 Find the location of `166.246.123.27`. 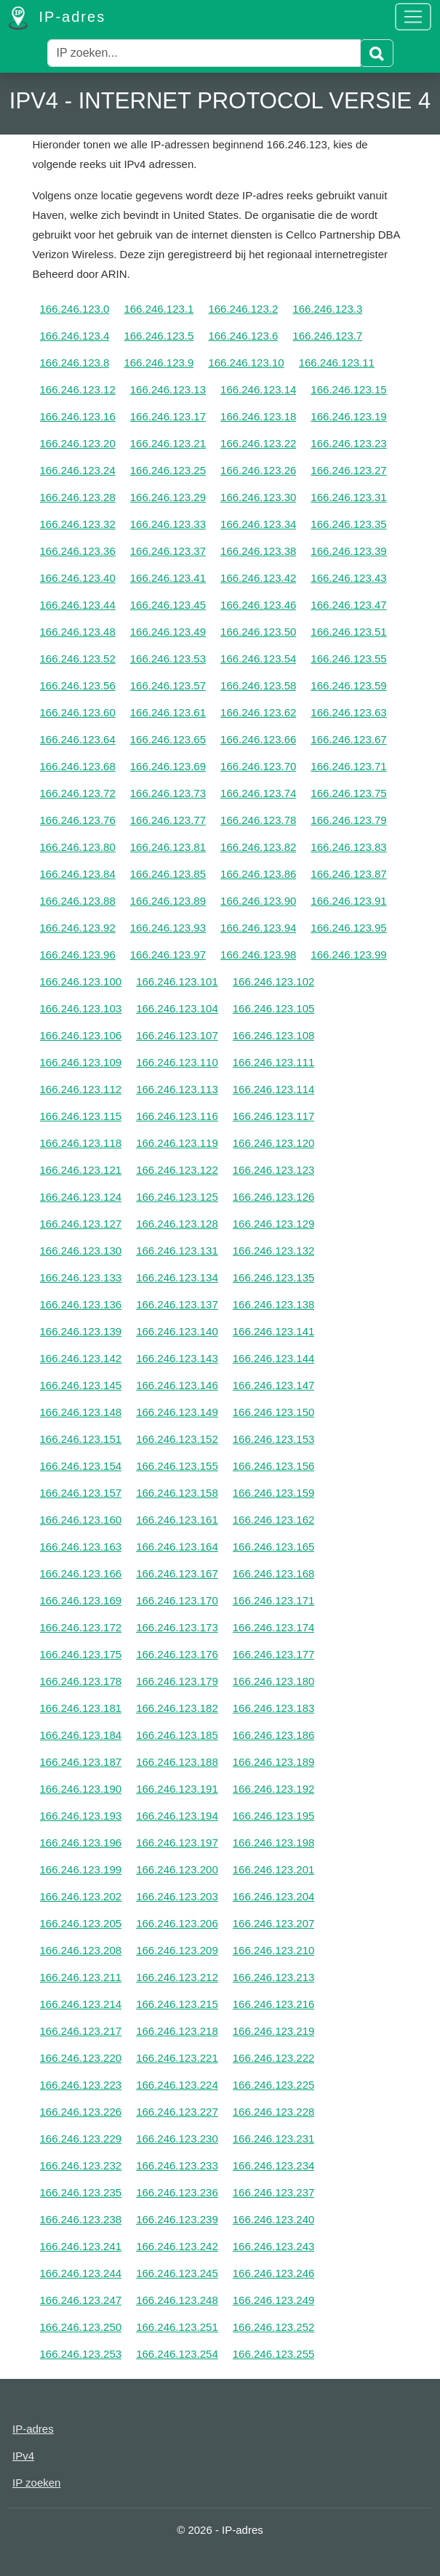

166.246.123.27 is located at coordinates (348, 470).